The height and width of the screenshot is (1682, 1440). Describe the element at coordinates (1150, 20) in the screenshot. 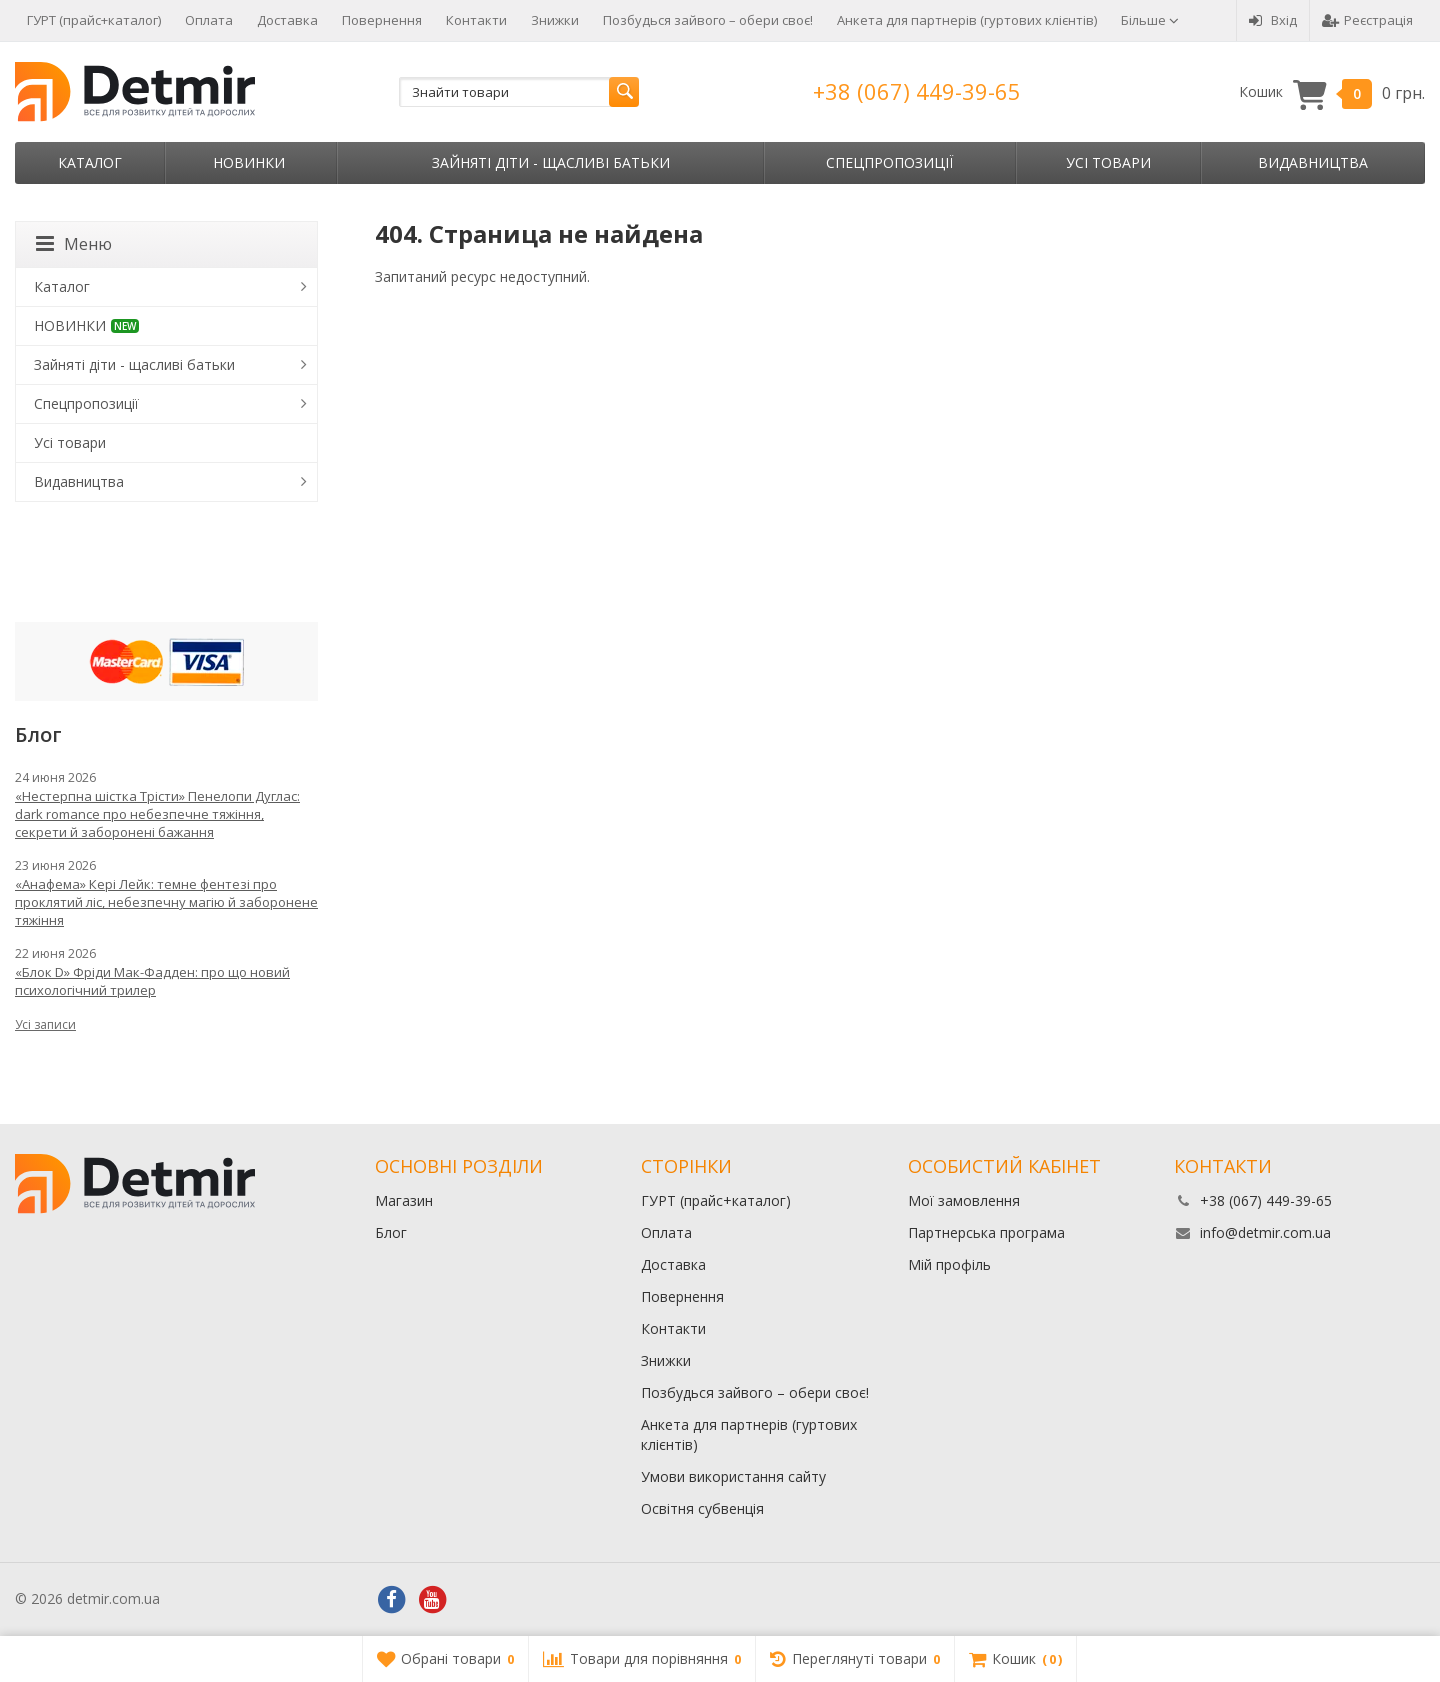

I see `Більше` at that location.